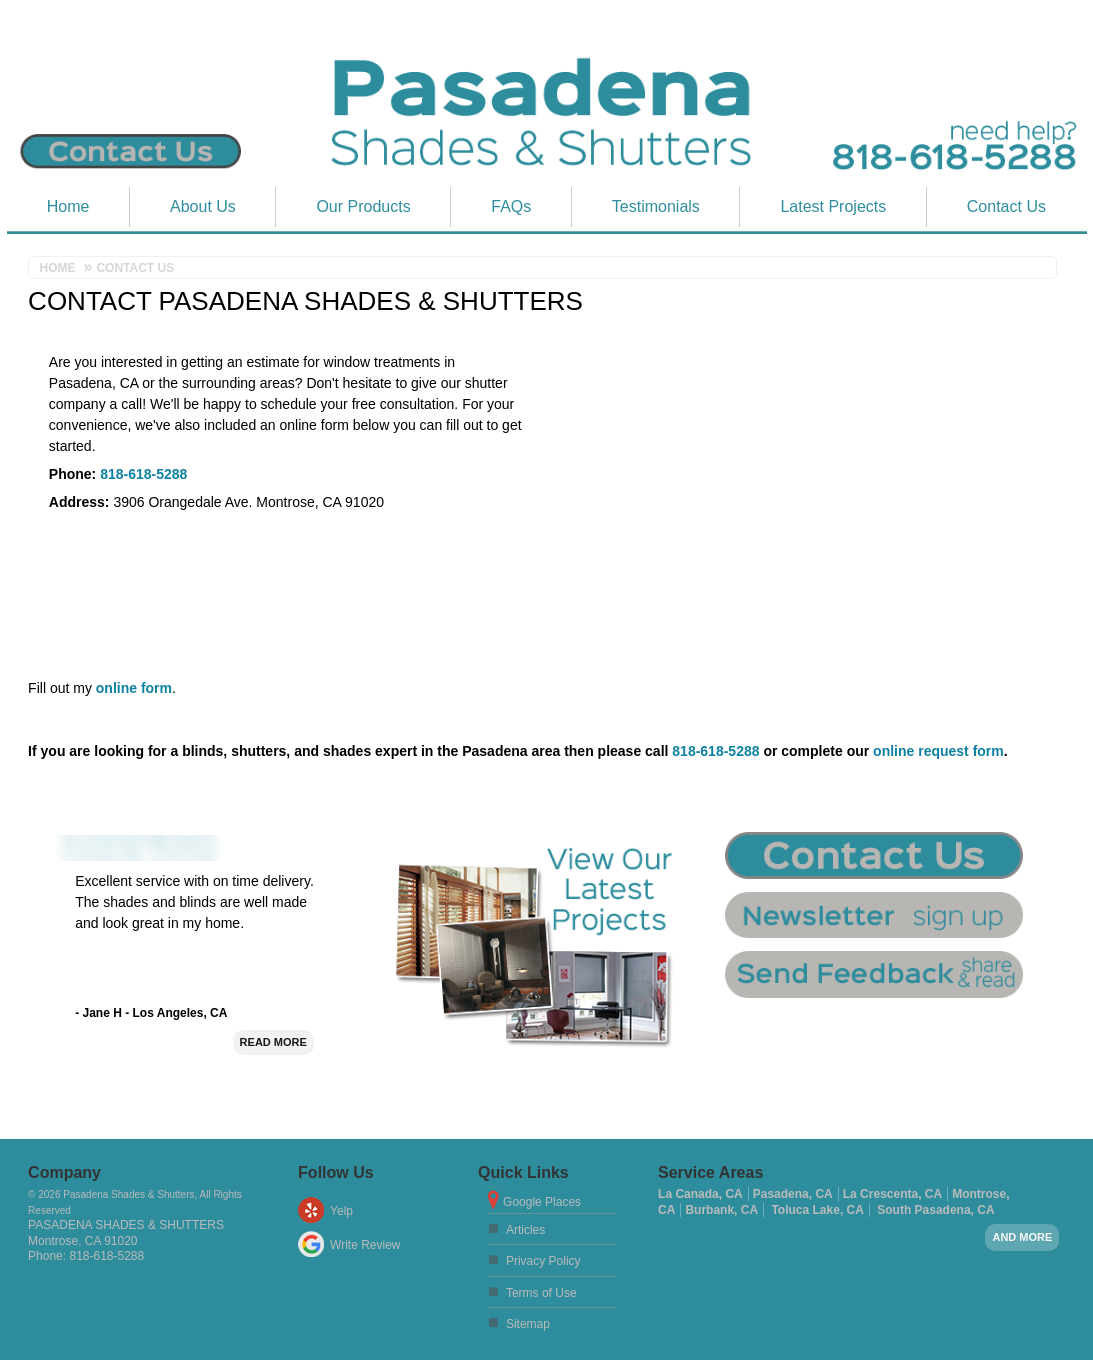 Image resolution: width=1093 pixels, height=1360 pixels. Describe the element at coordinates (365, 1245) in the screenshot. I see `Write Review` at that location.